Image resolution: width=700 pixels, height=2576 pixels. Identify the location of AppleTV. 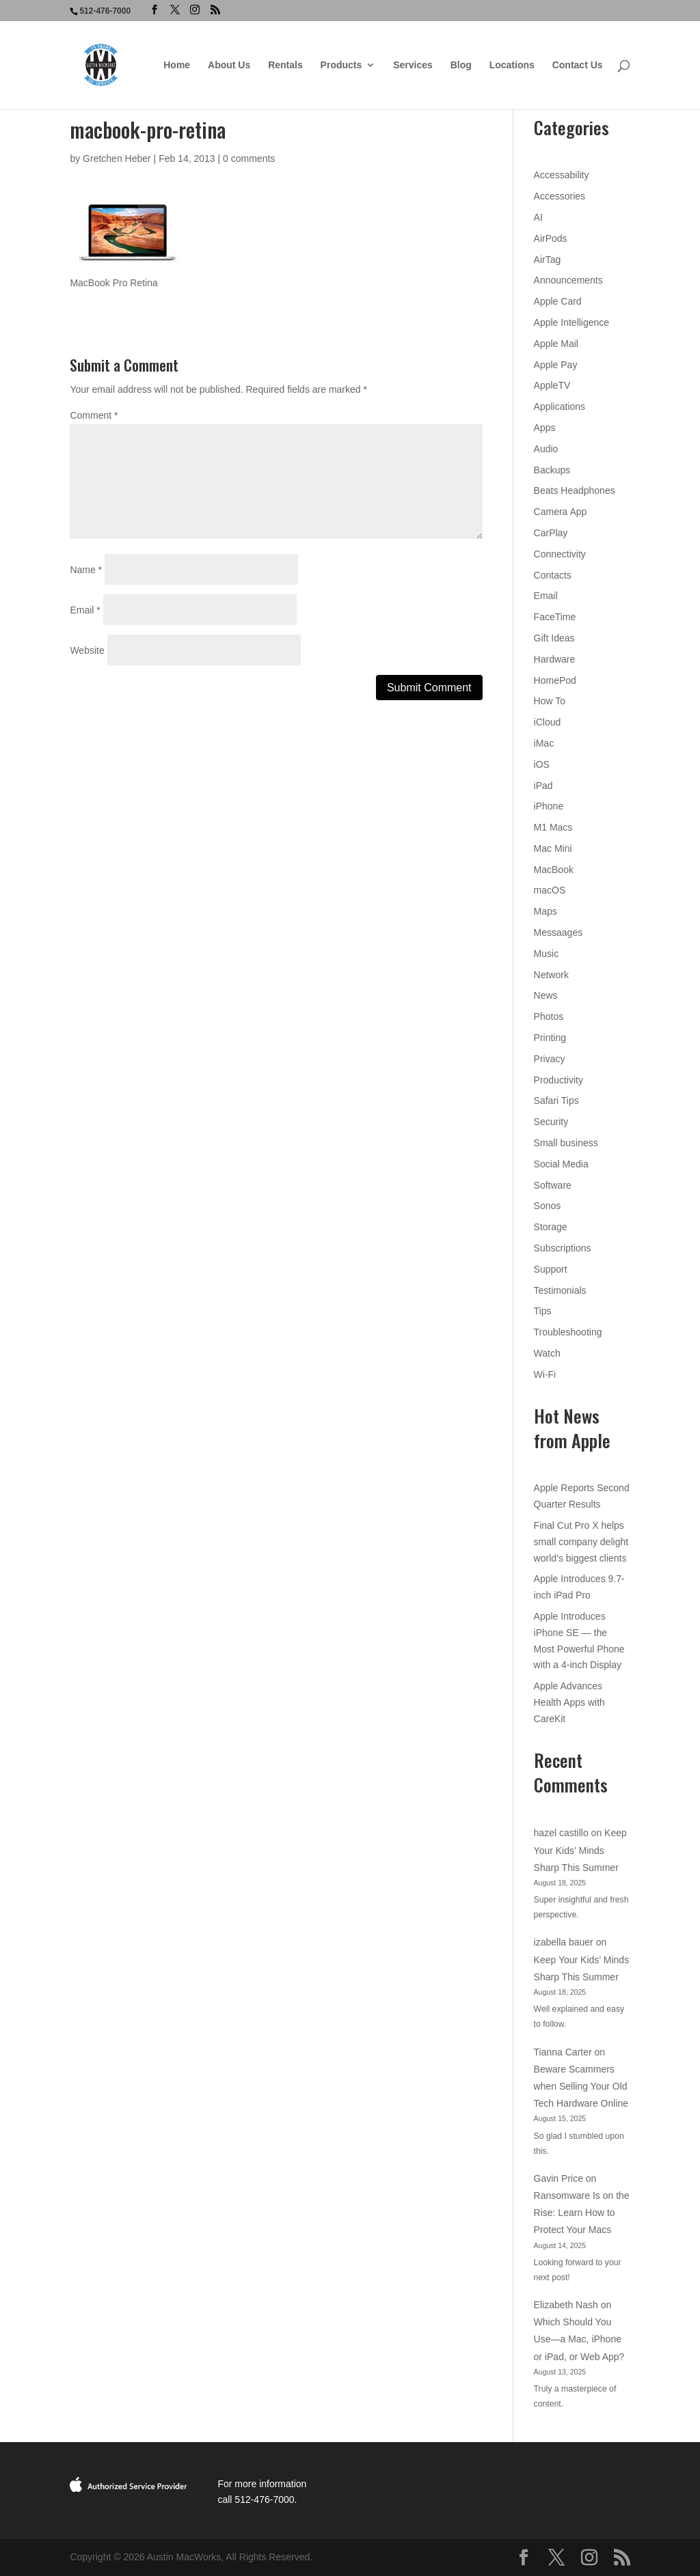
(552, 385).